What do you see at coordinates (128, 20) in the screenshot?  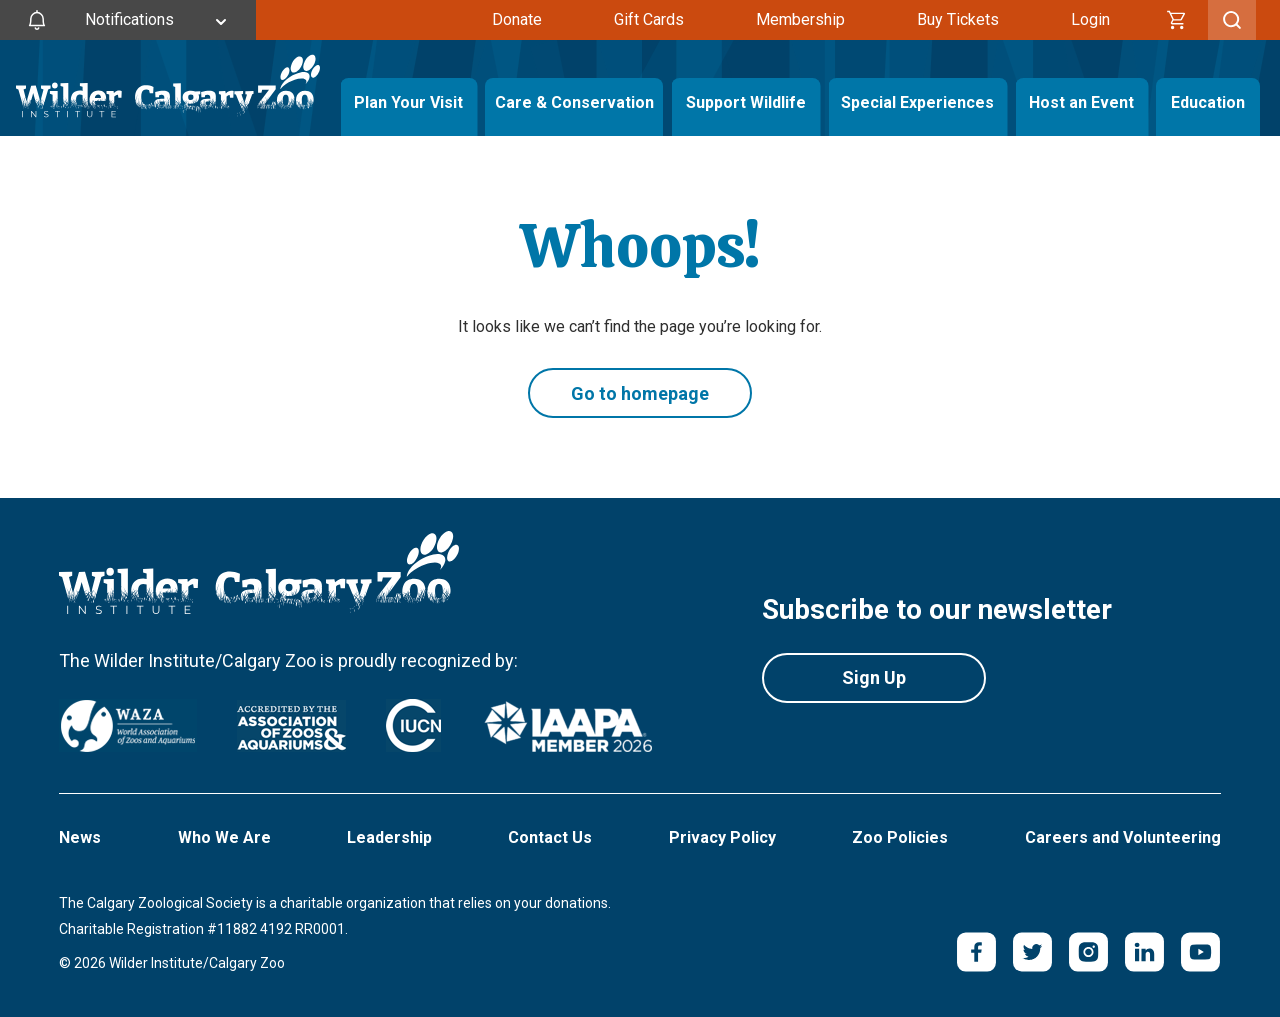 I see `[Toggle Site Notifications]` at bounding box center [128, 20].